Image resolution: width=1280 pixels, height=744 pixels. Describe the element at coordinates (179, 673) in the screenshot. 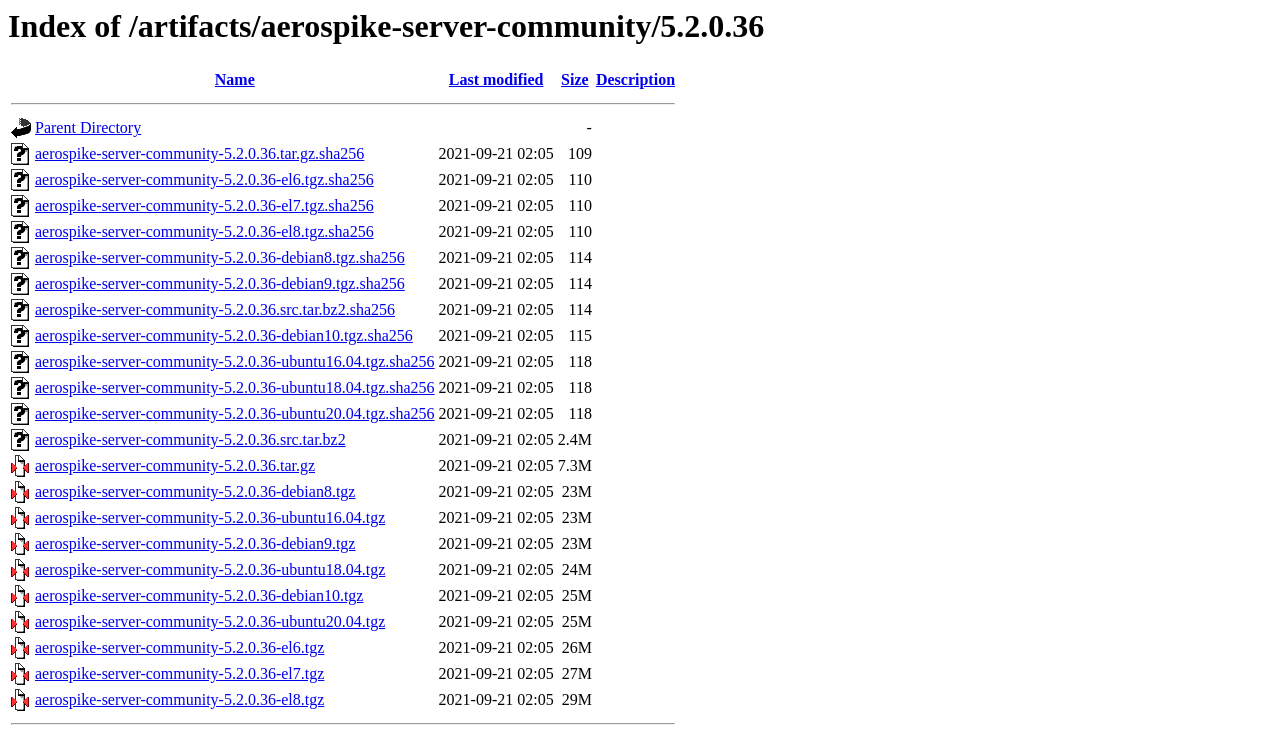

I see `aerospike-server-community-5.2.0.36-el7.tgz` at that location.